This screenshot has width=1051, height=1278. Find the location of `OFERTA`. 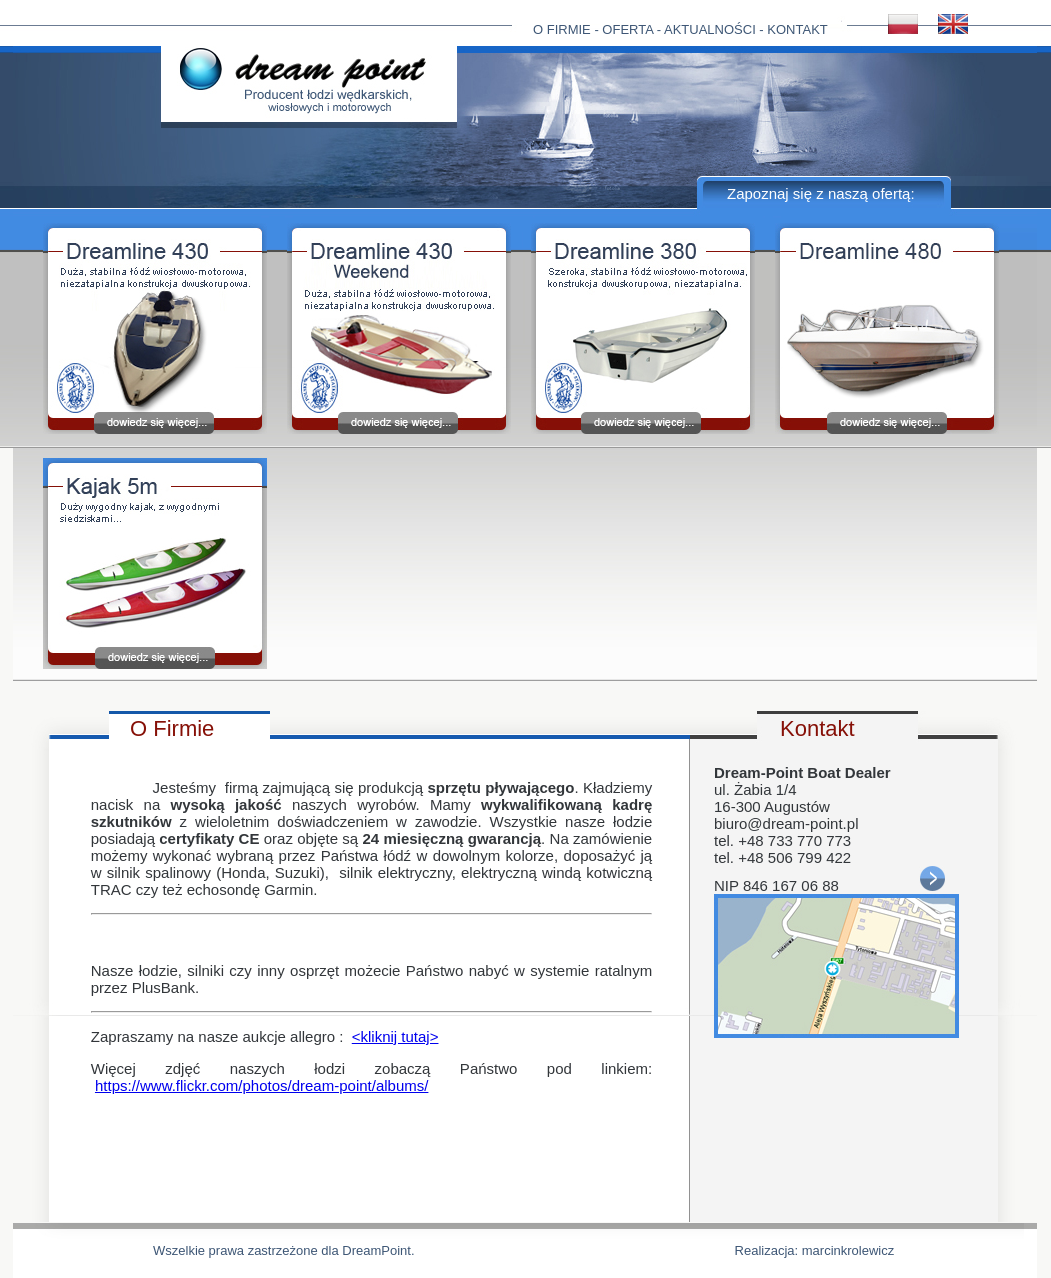

OFERTA is located at coordinates (627, 29).